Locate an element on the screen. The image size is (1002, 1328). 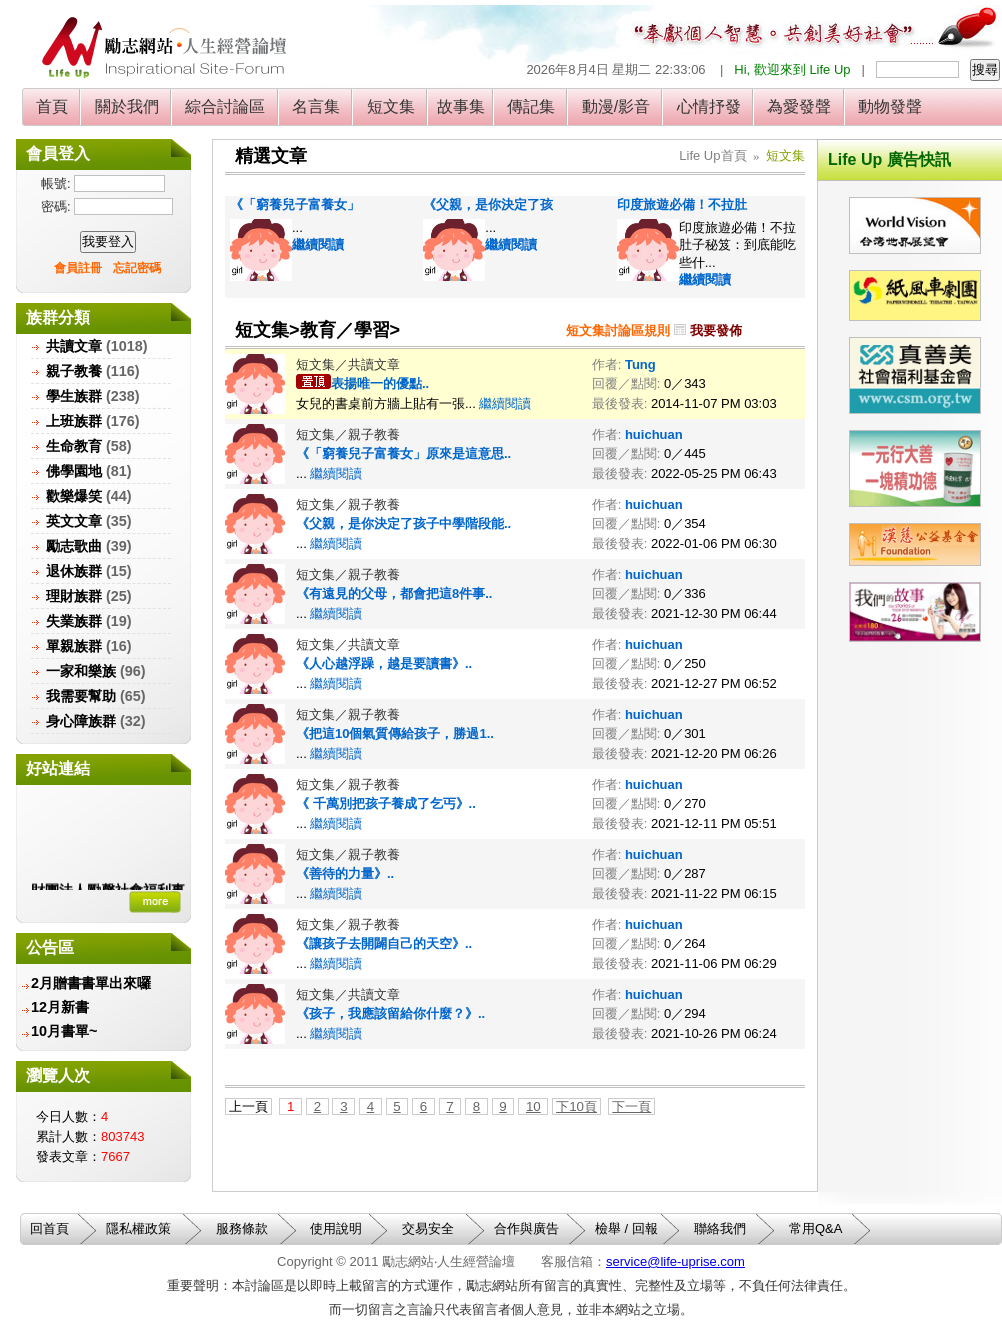
為愛發聲 is located at coordinates (799, 106).